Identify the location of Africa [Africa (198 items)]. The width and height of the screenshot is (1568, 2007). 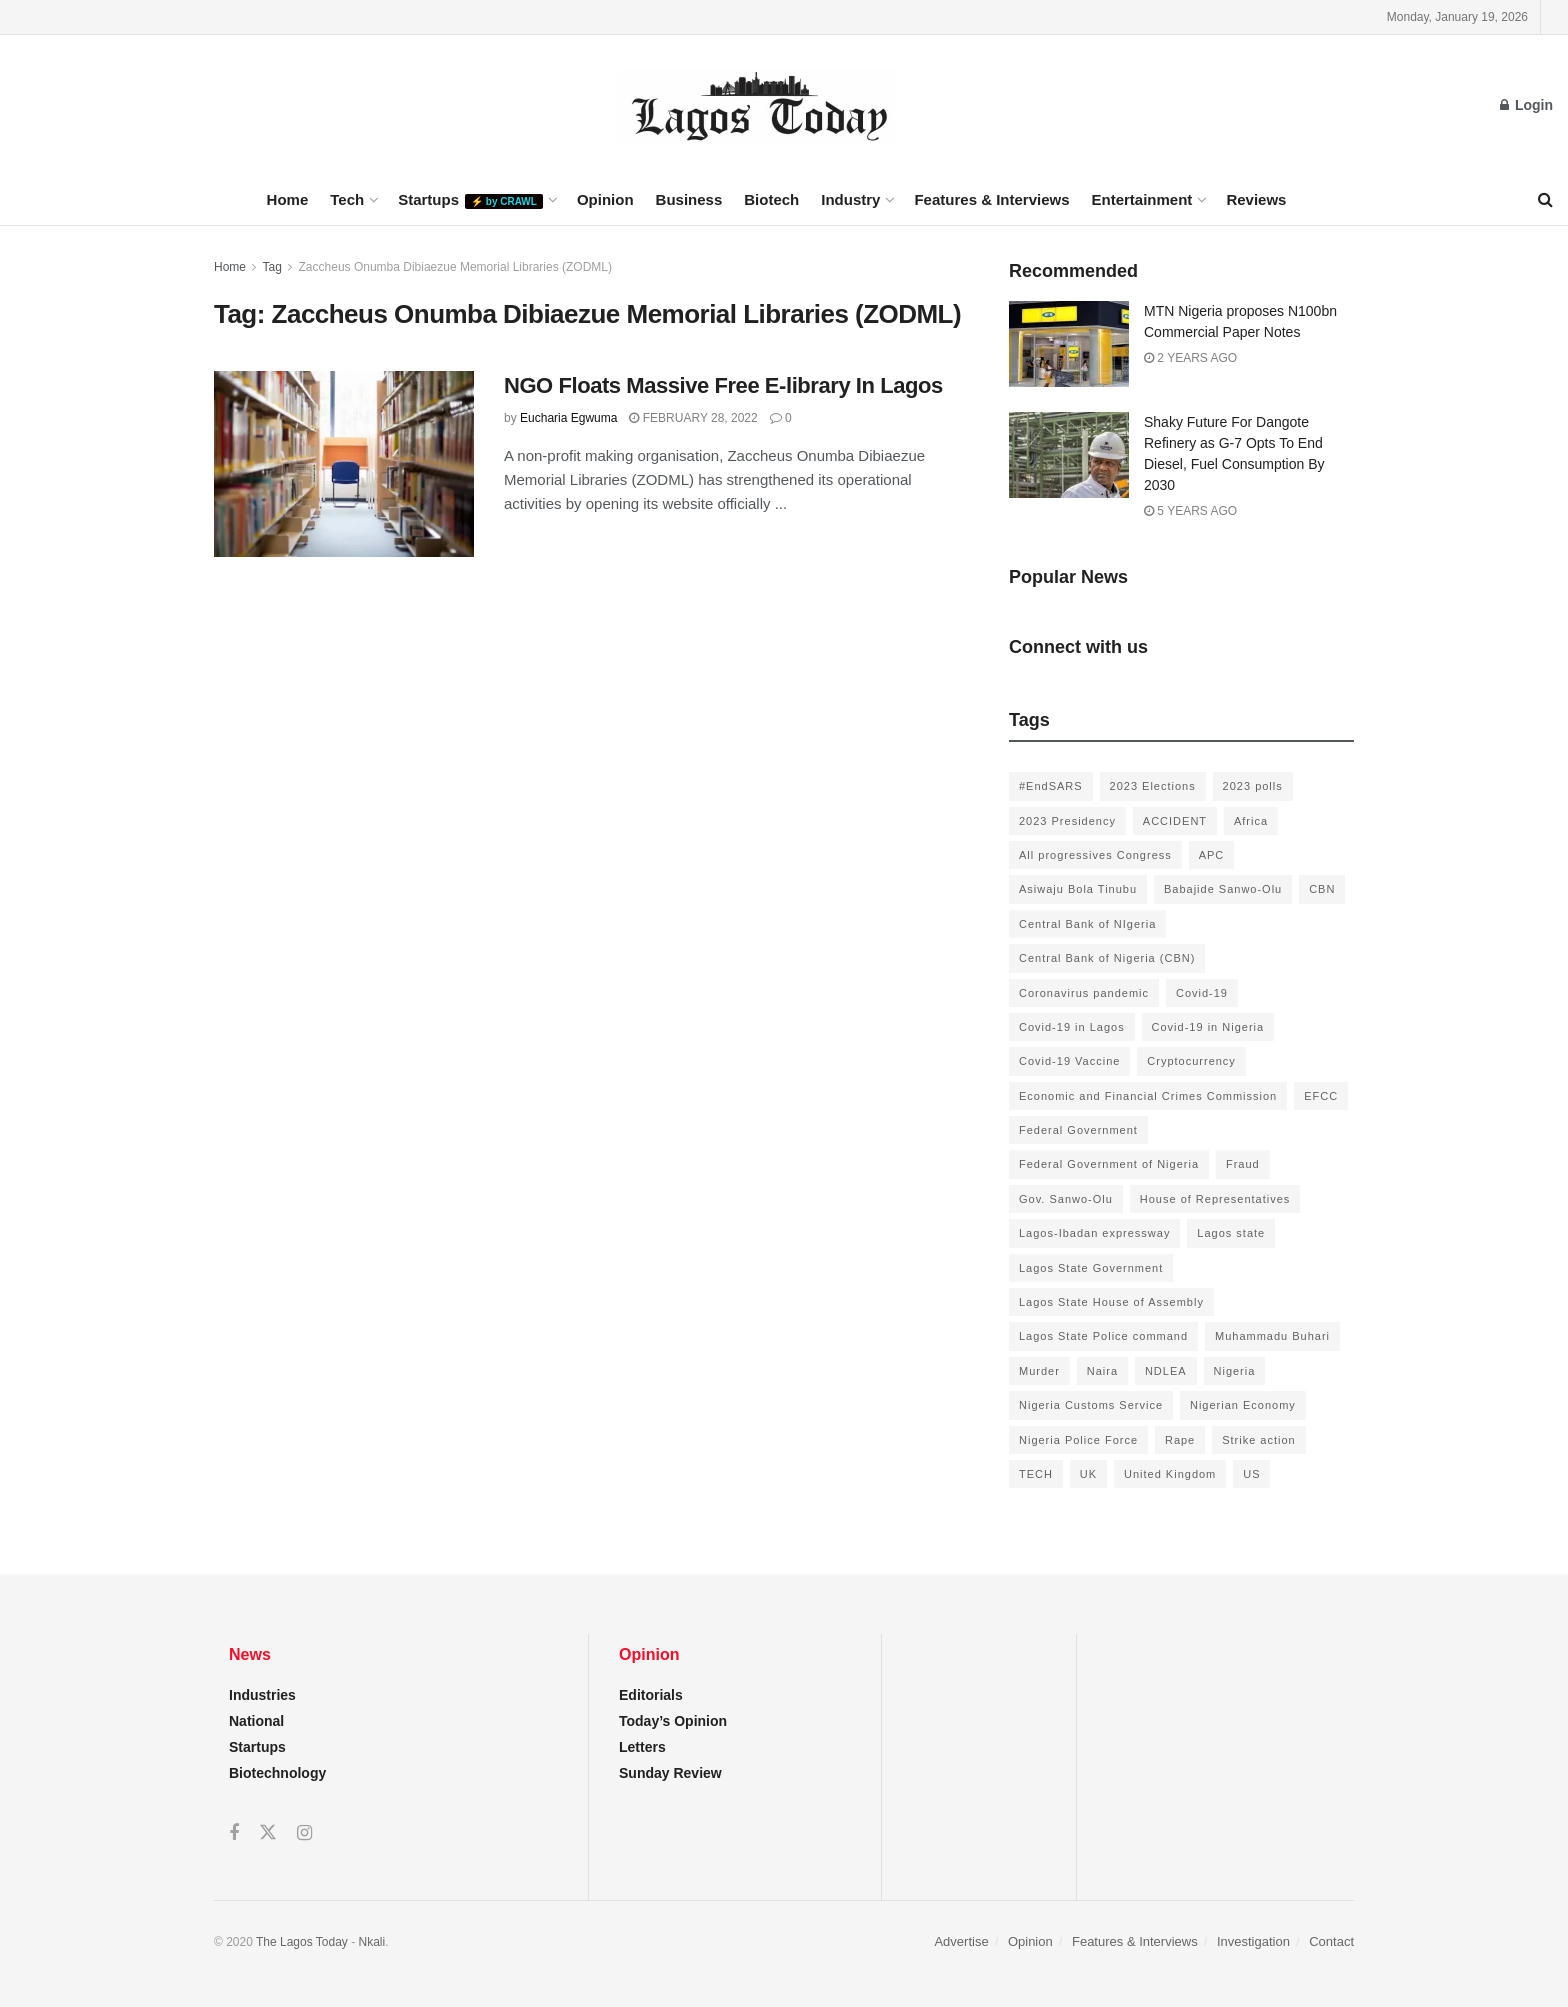
(1251, 821).